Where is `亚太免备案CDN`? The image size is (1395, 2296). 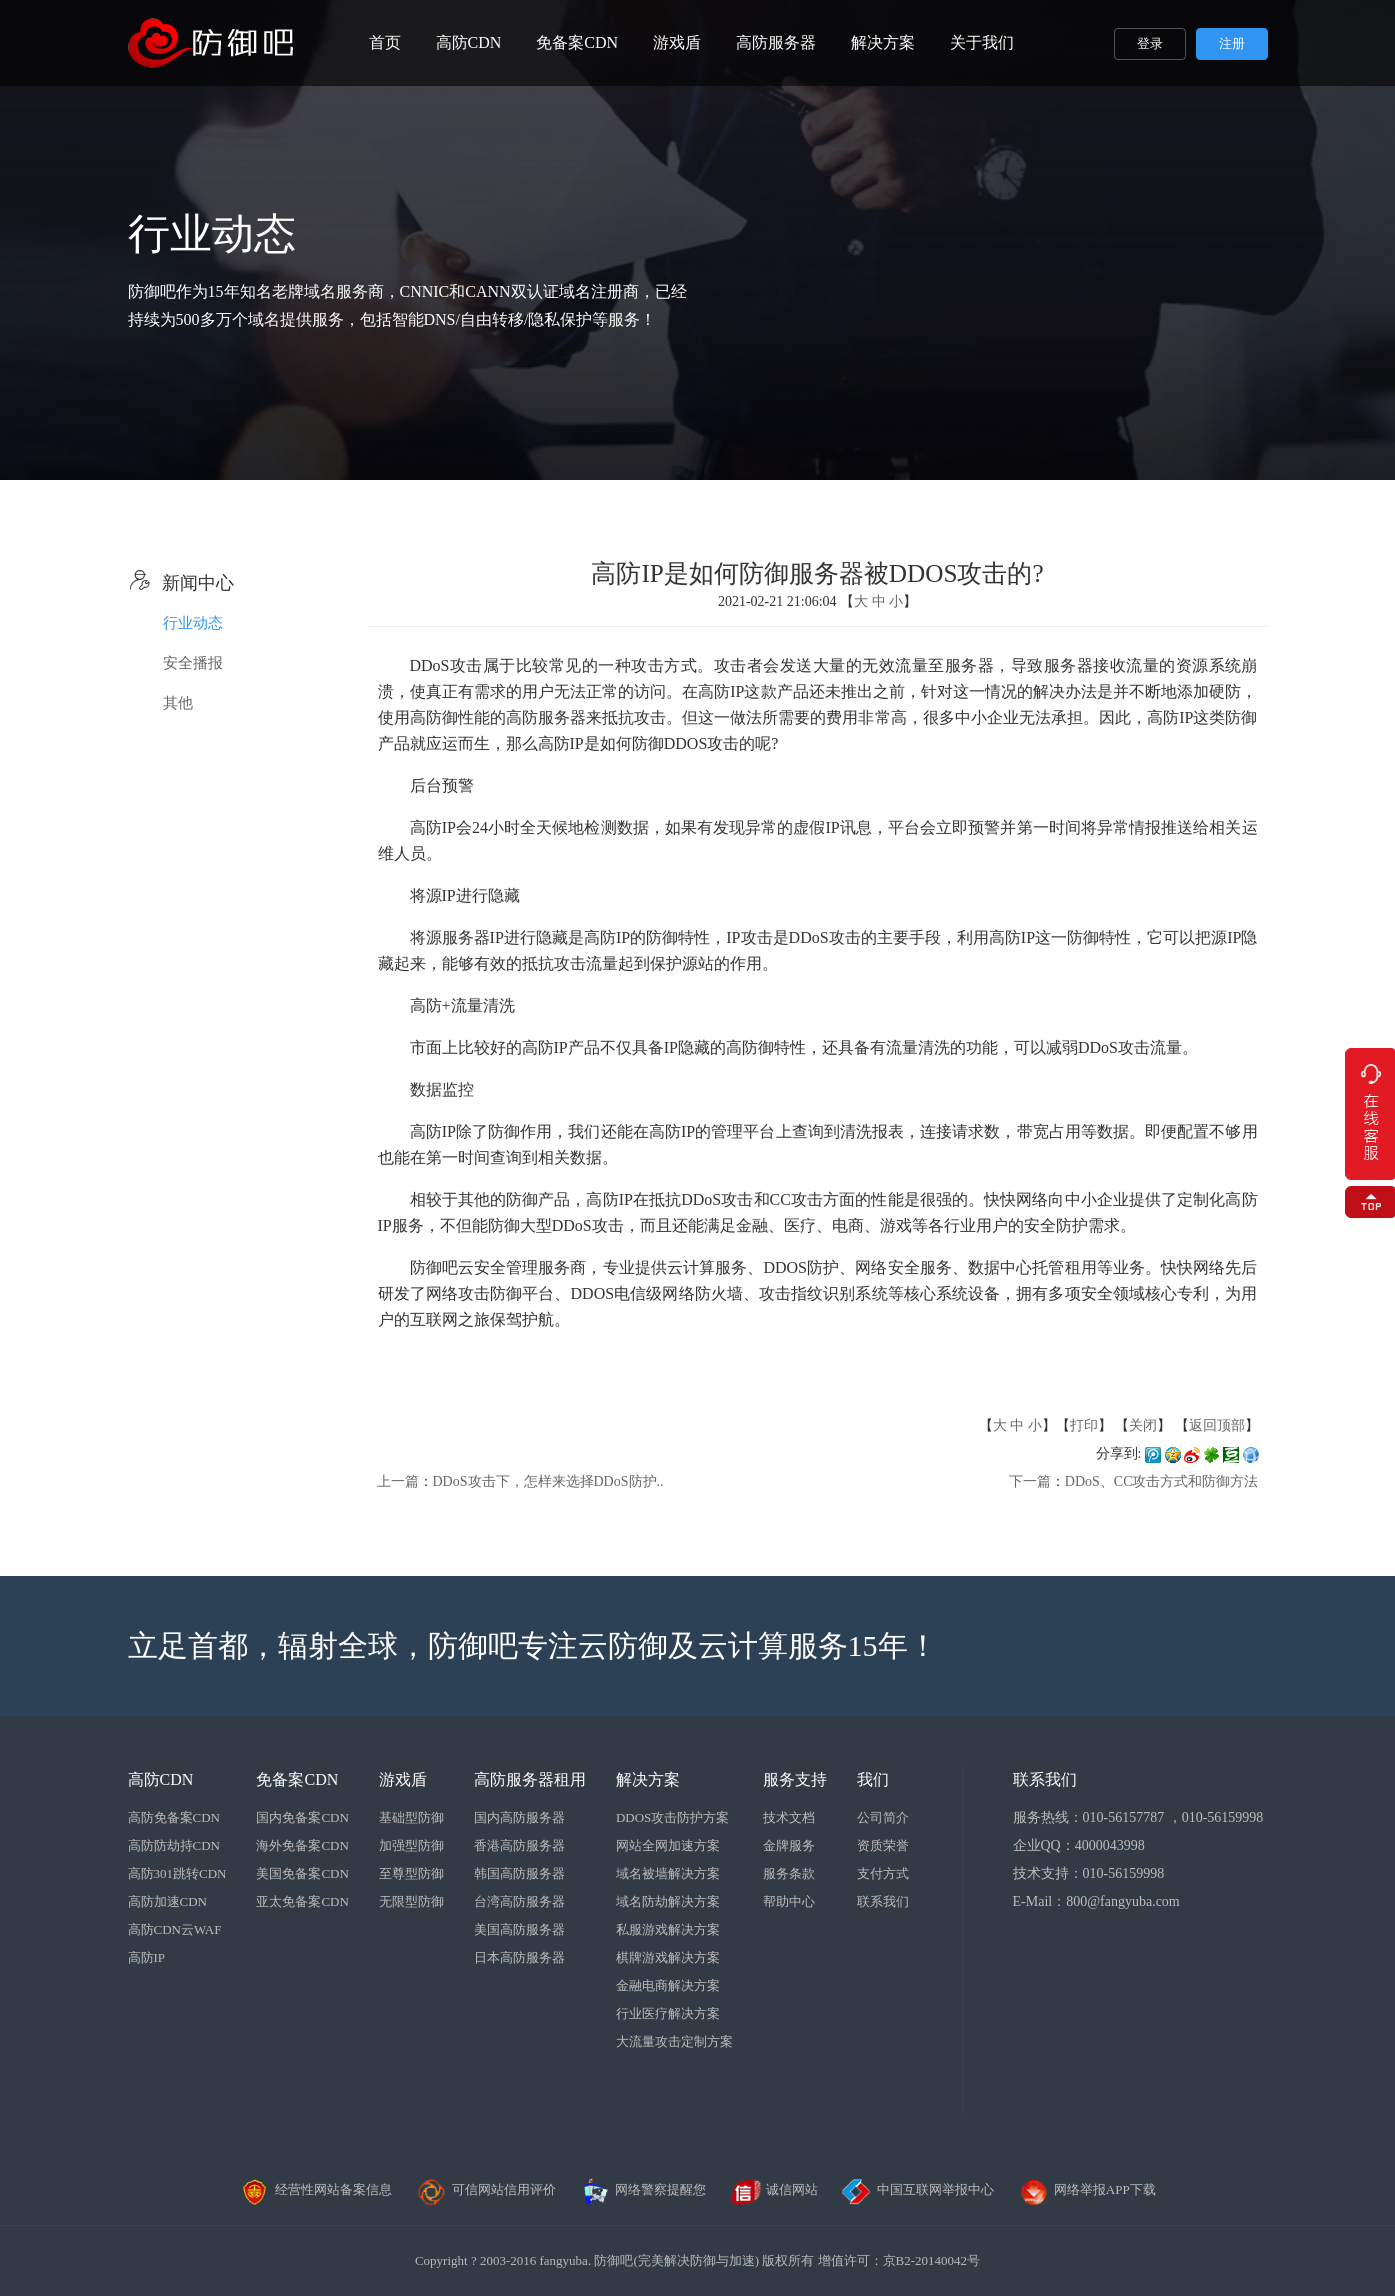
亚太免备案CDN is located at coordinates (302, 1901).